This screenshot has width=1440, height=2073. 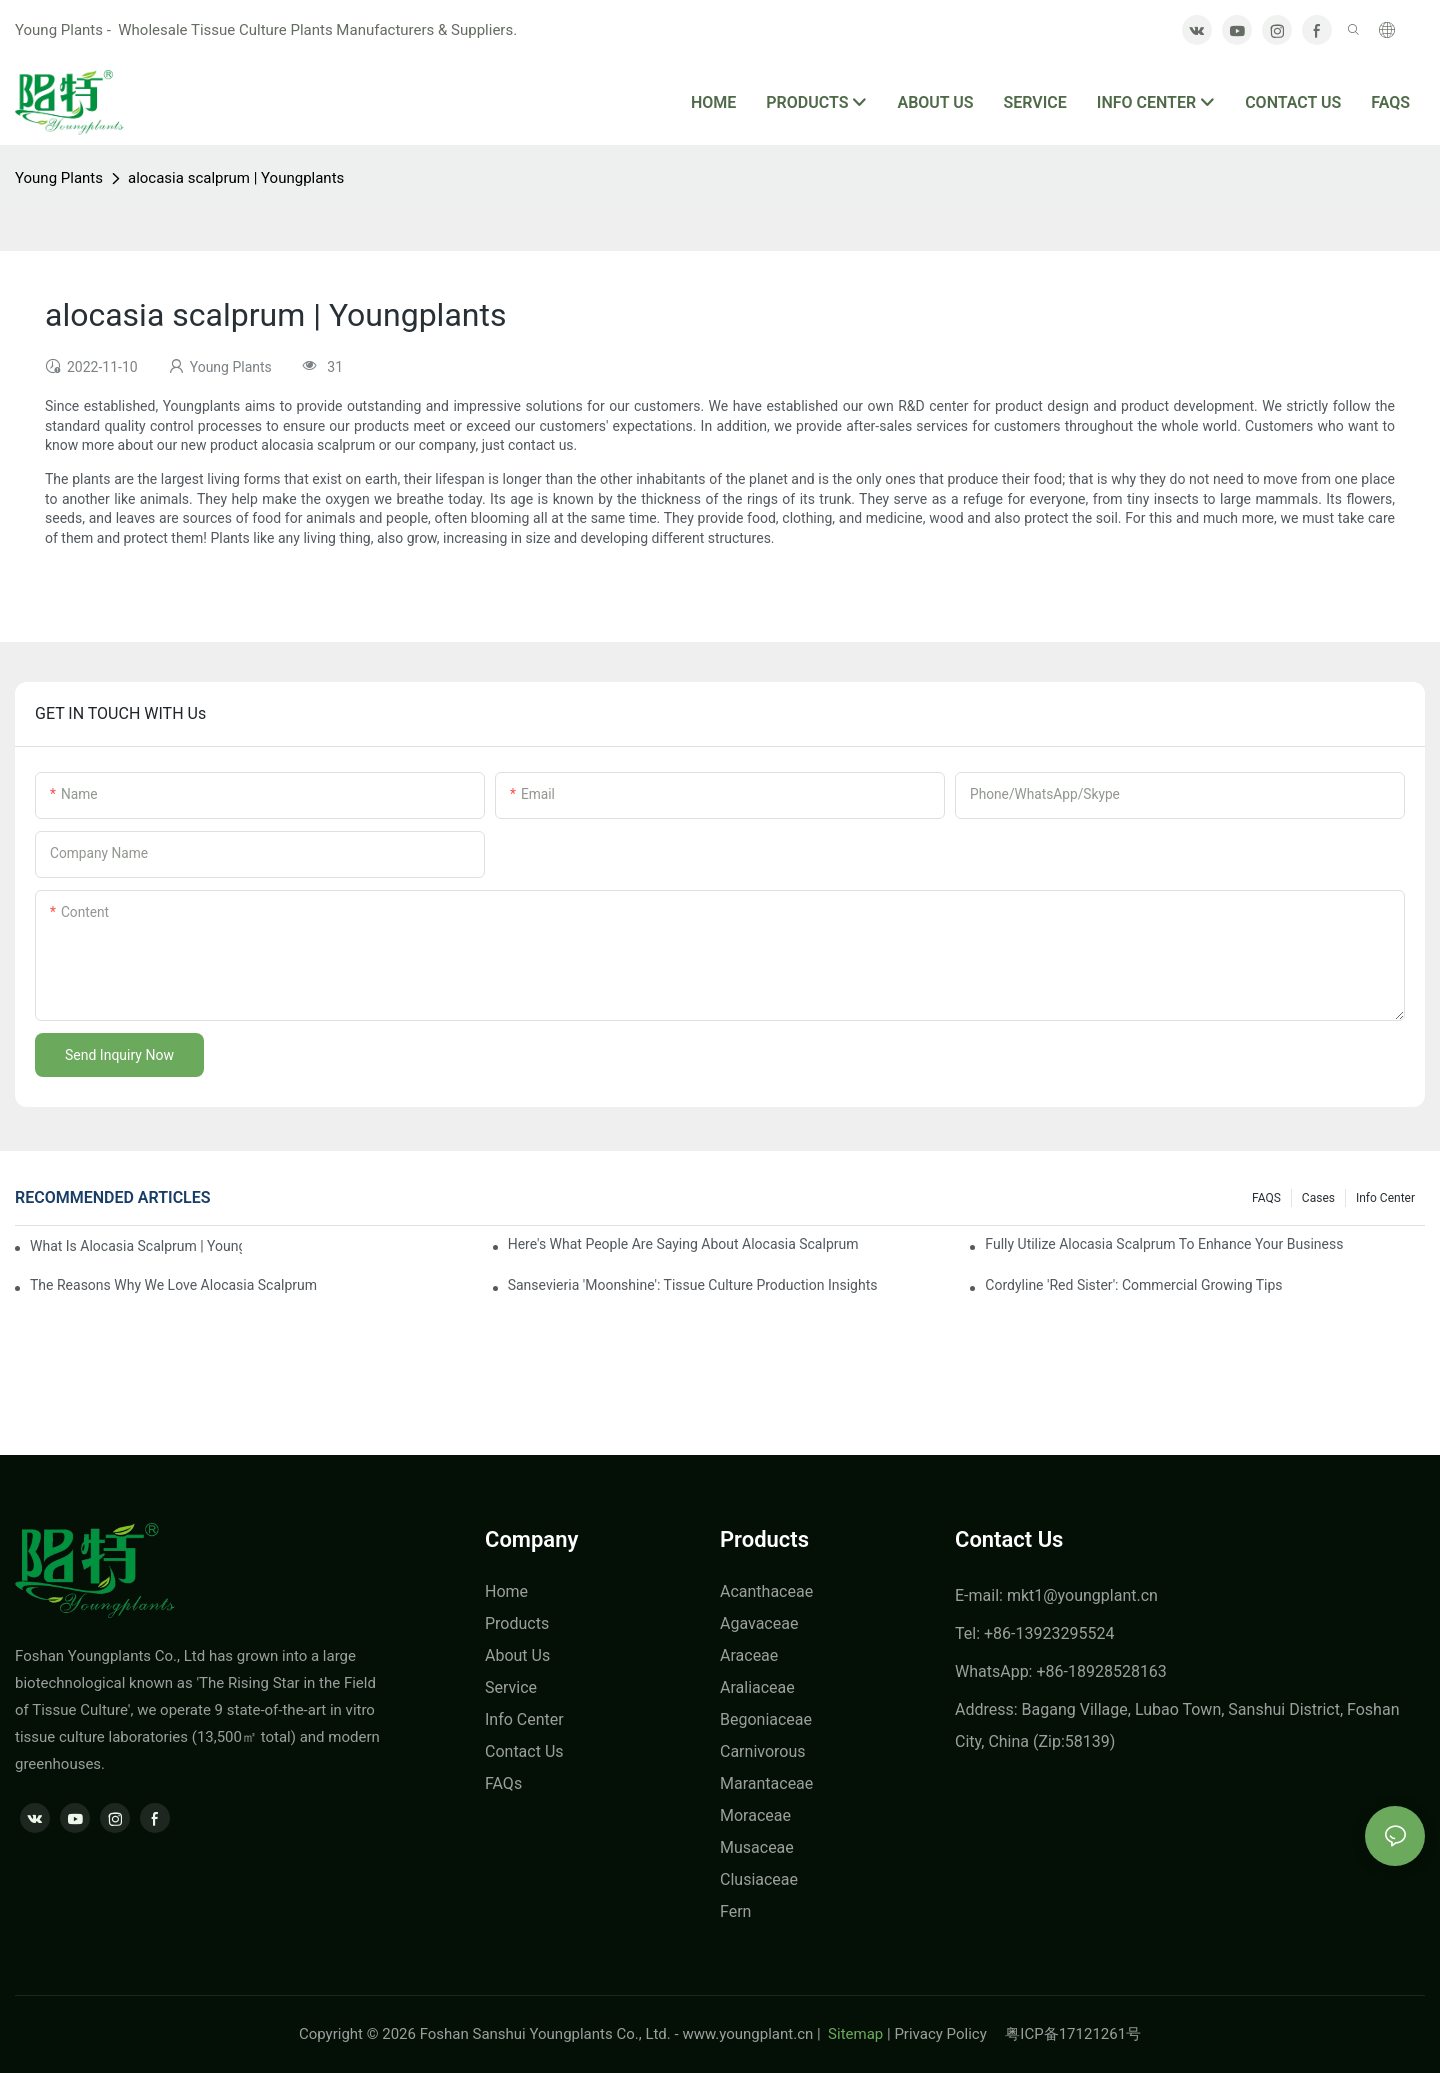 I want to click on Cordyline 'Red Sister': Commercial Growing Tips, so click(x=1133, y=1285).